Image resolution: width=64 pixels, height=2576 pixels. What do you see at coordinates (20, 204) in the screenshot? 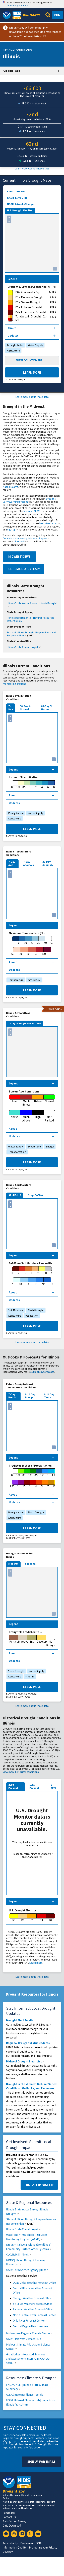
I see `USDM 1-Week Change` at bounding box center [20, 204].